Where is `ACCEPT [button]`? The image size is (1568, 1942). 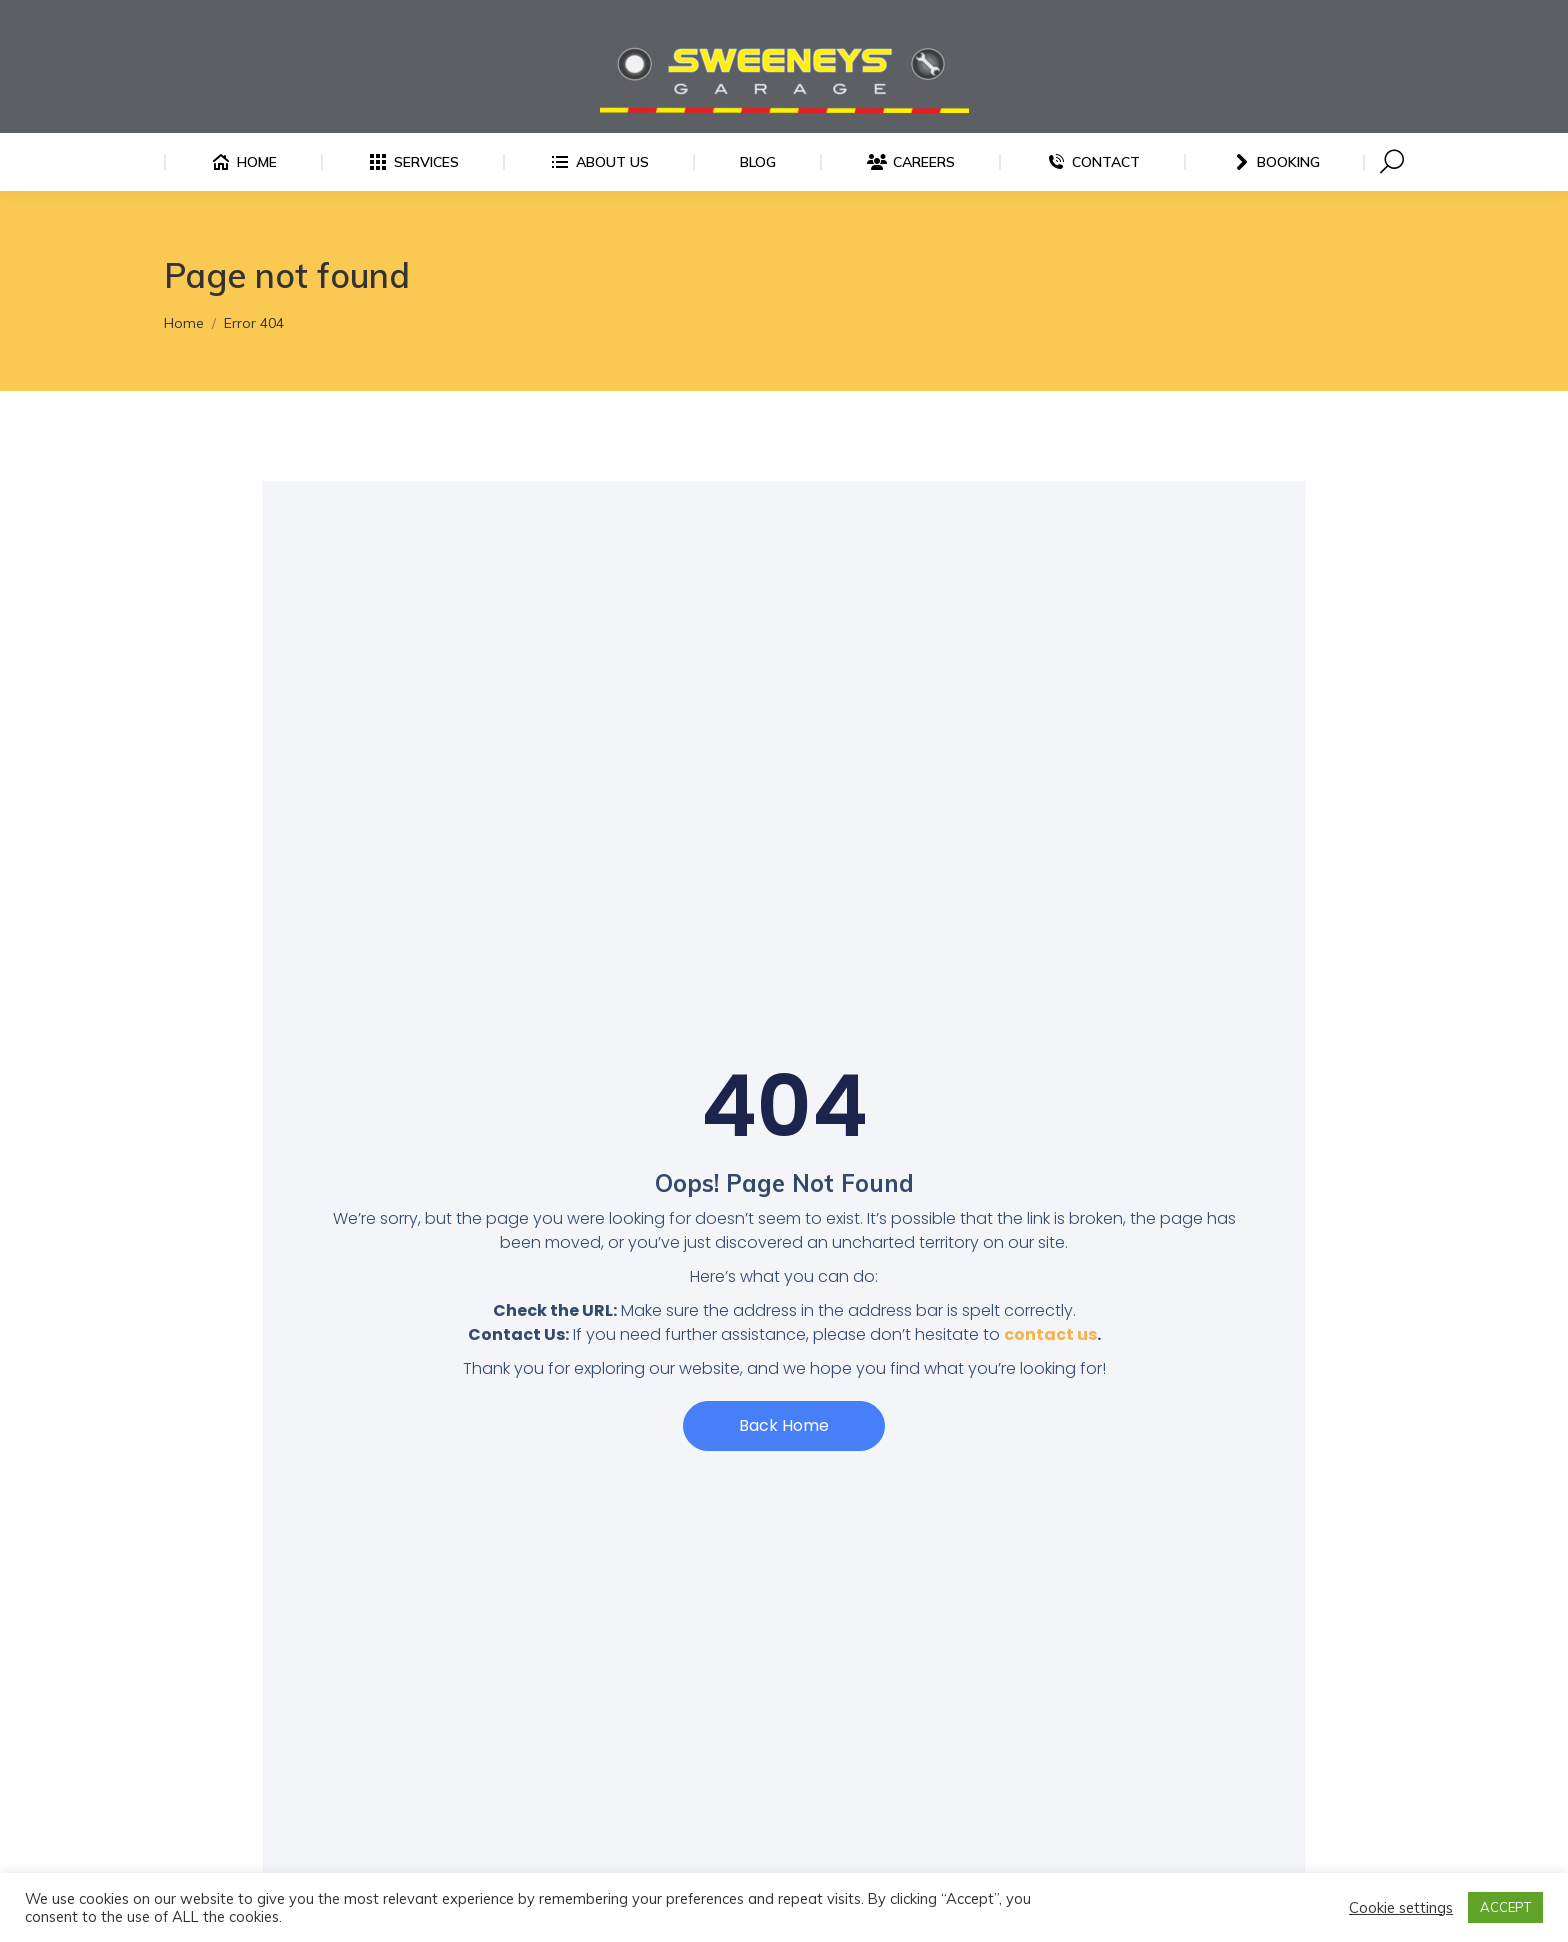
ACCEPT [button] is located at coordinates (1505, 1907).